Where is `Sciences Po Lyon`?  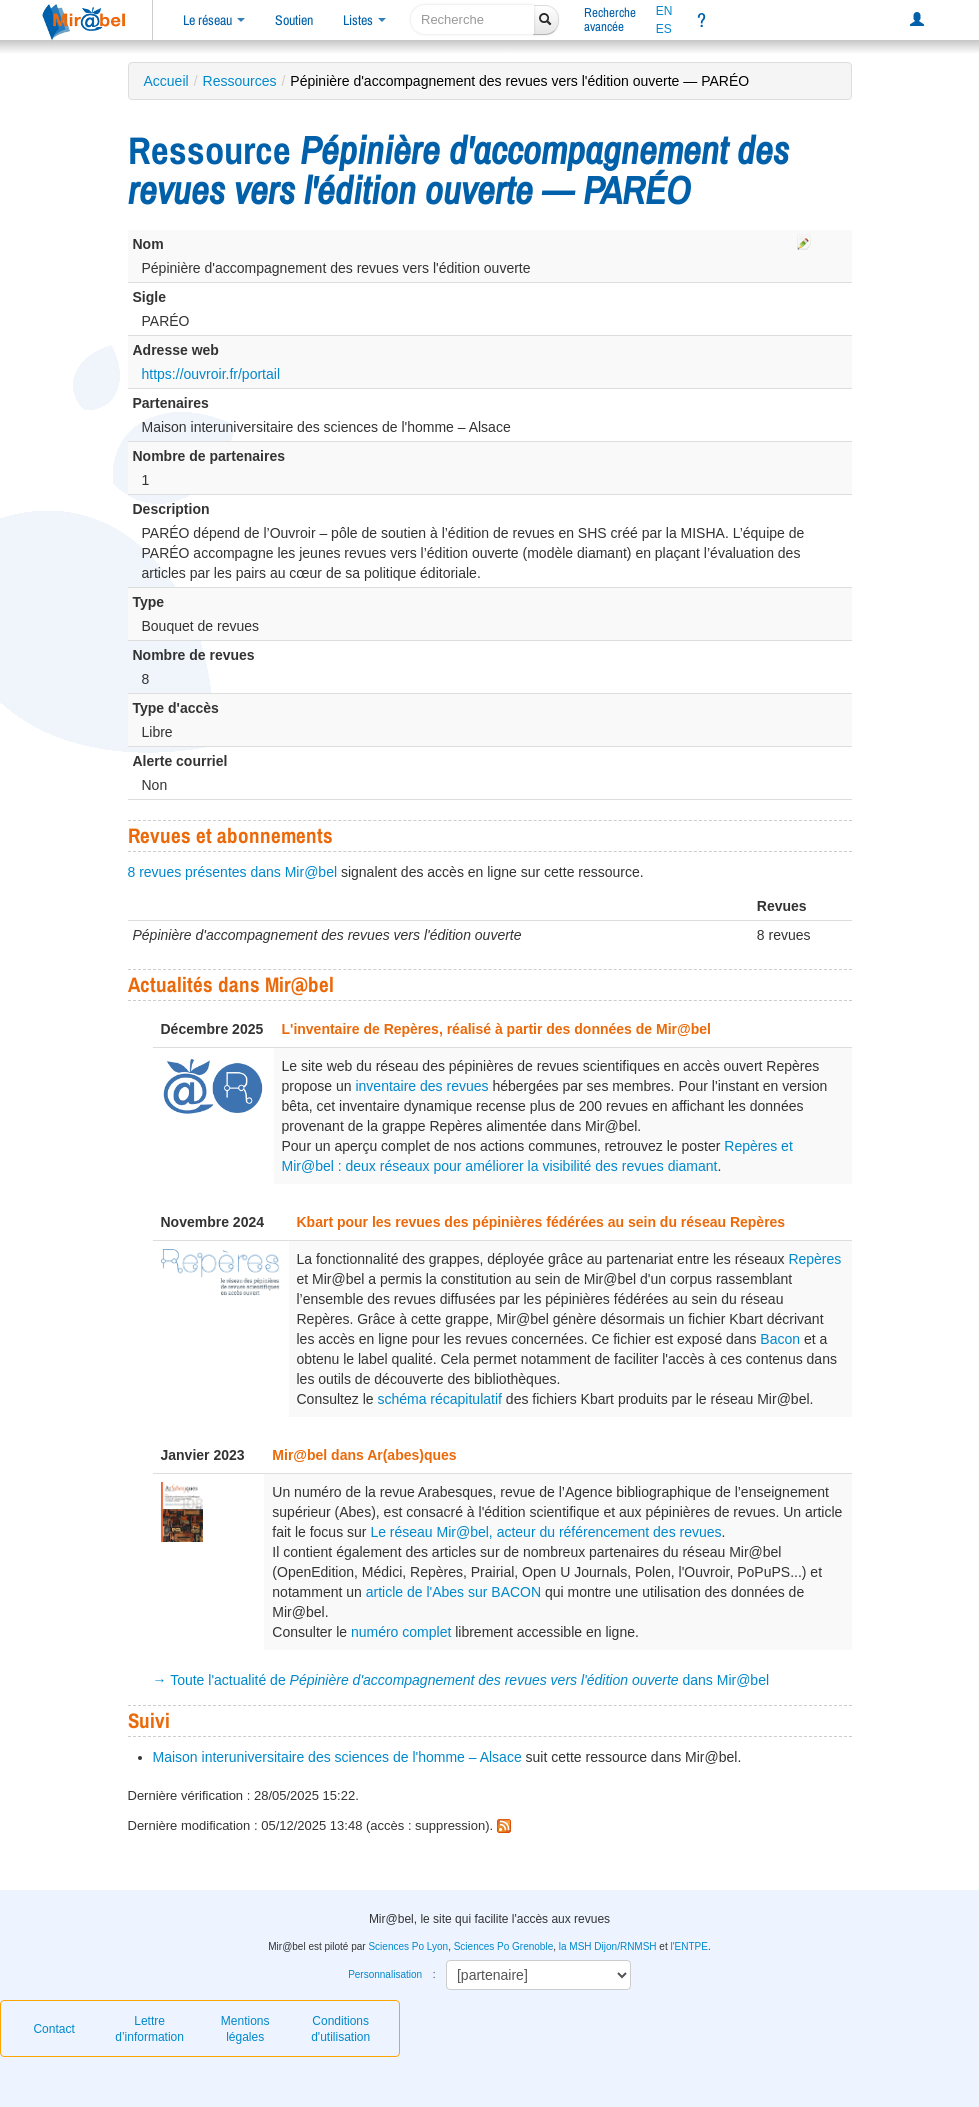 Sciences Po Lyon is located at coordinates (408, 1946).